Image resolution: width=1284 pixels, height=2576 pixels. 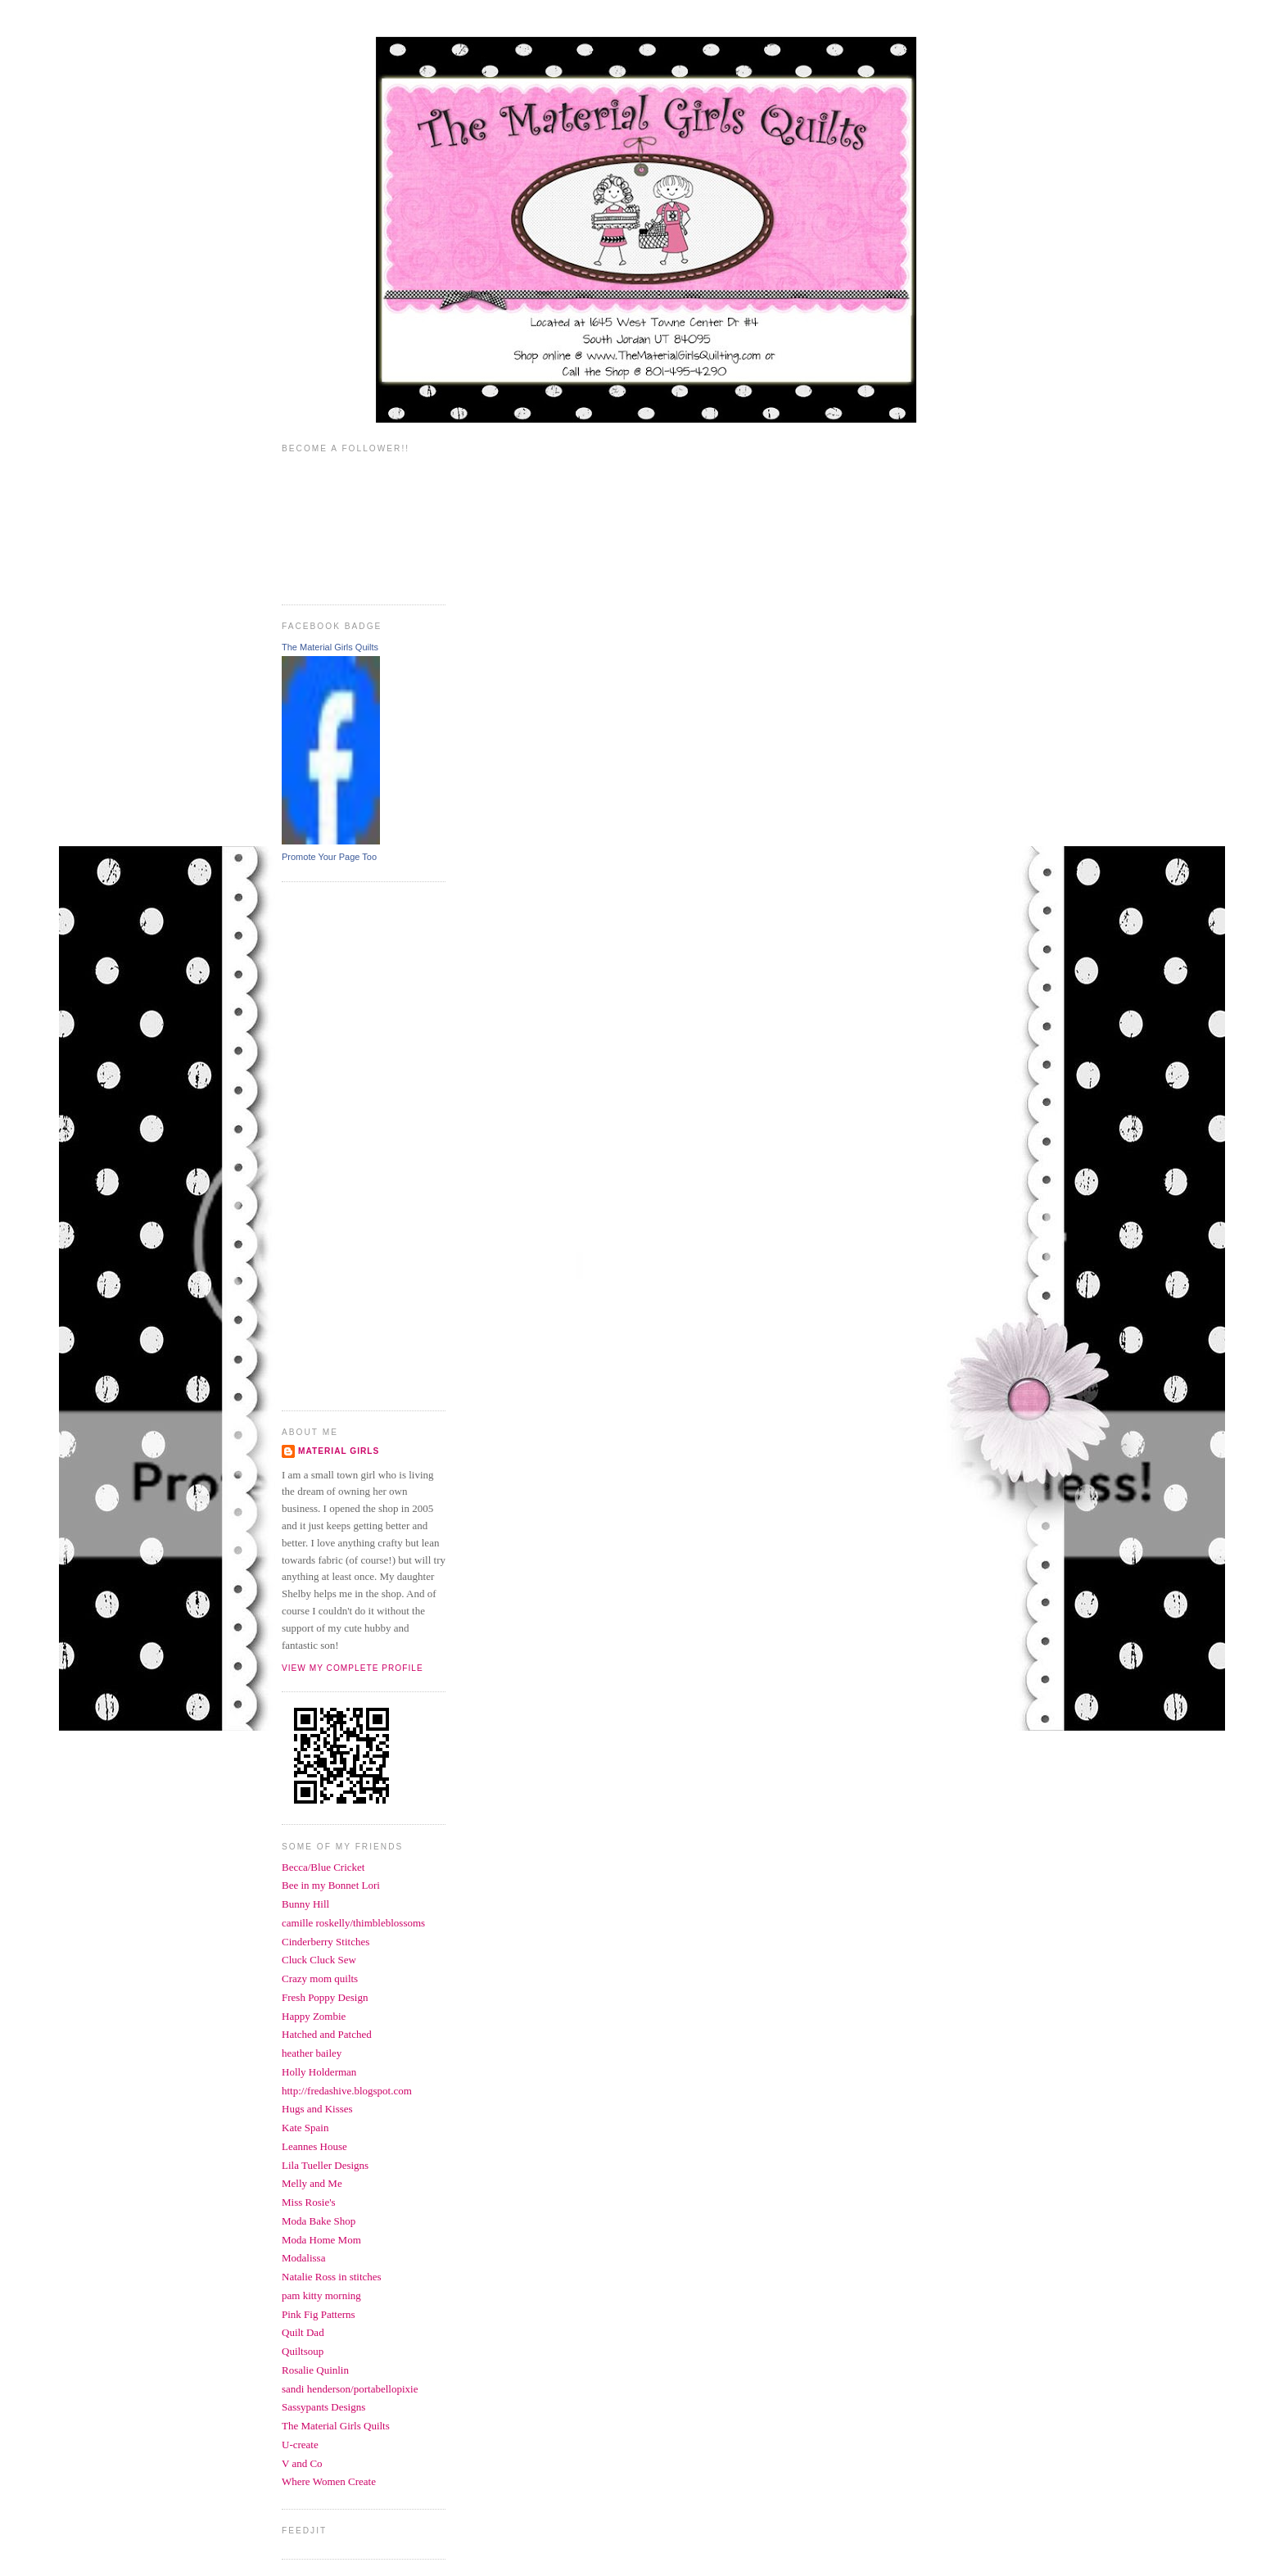 I want to click on Moda Home Mom, so click(x=321, y=2240).